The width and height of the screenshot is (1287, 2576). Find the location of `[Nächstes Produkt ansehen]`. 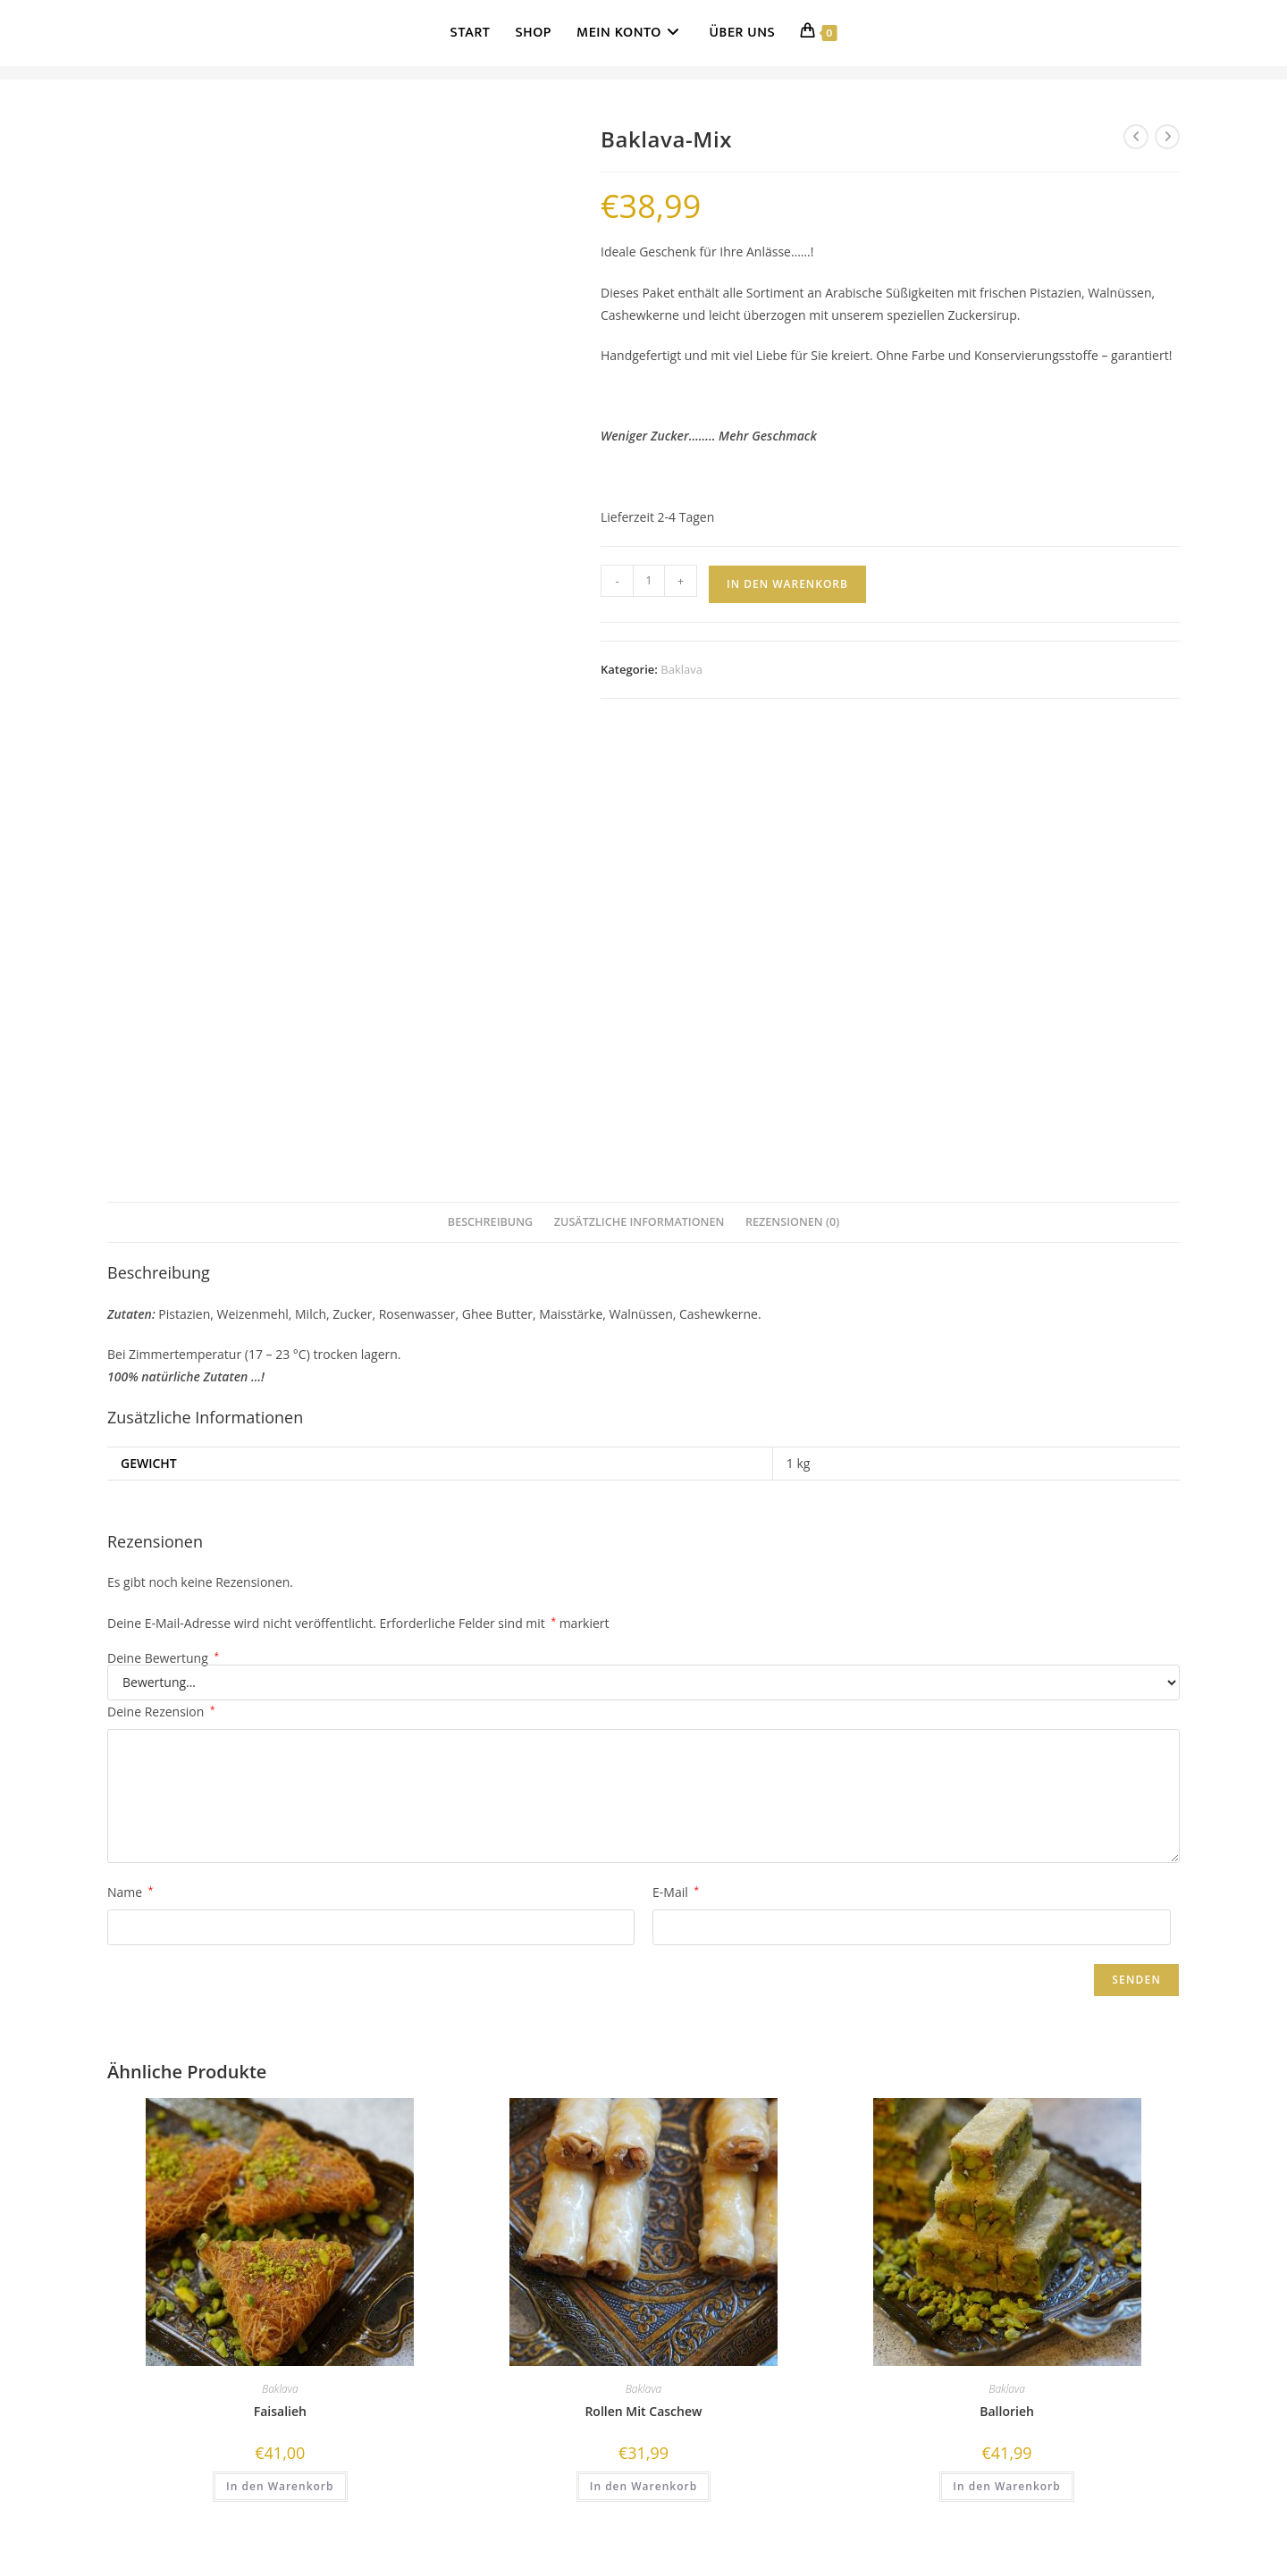

[Nächstes Produkt ansehen] is located at coordinates (1167, 136).